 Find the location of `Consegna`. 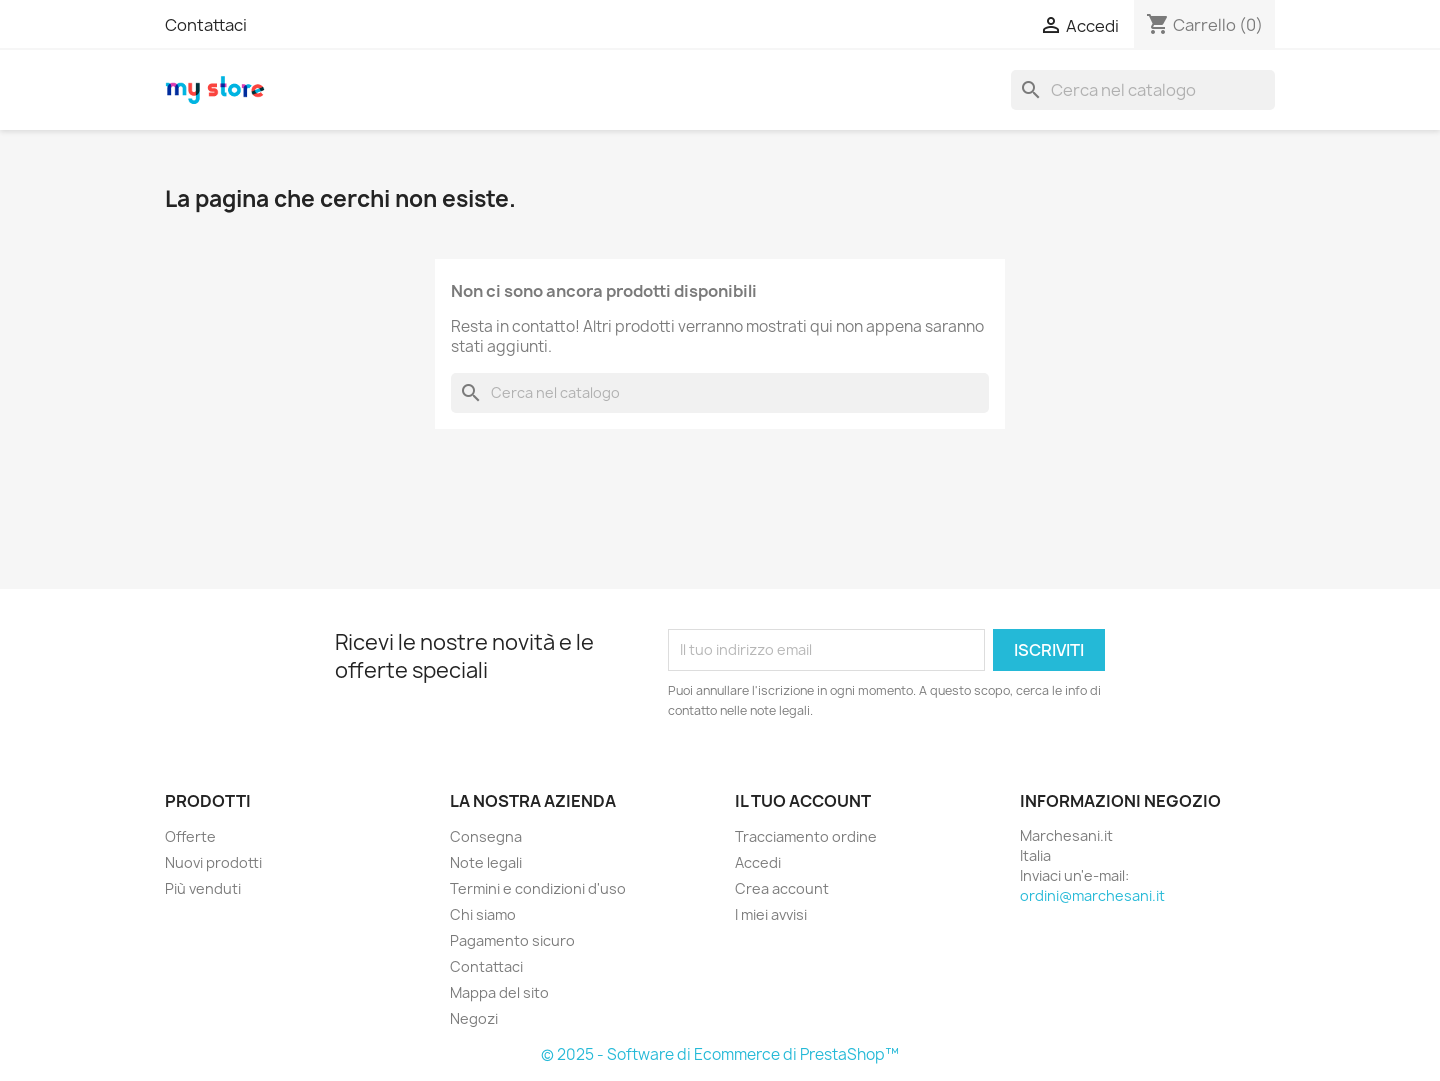

Consegna is located at coordinates (486, 836).